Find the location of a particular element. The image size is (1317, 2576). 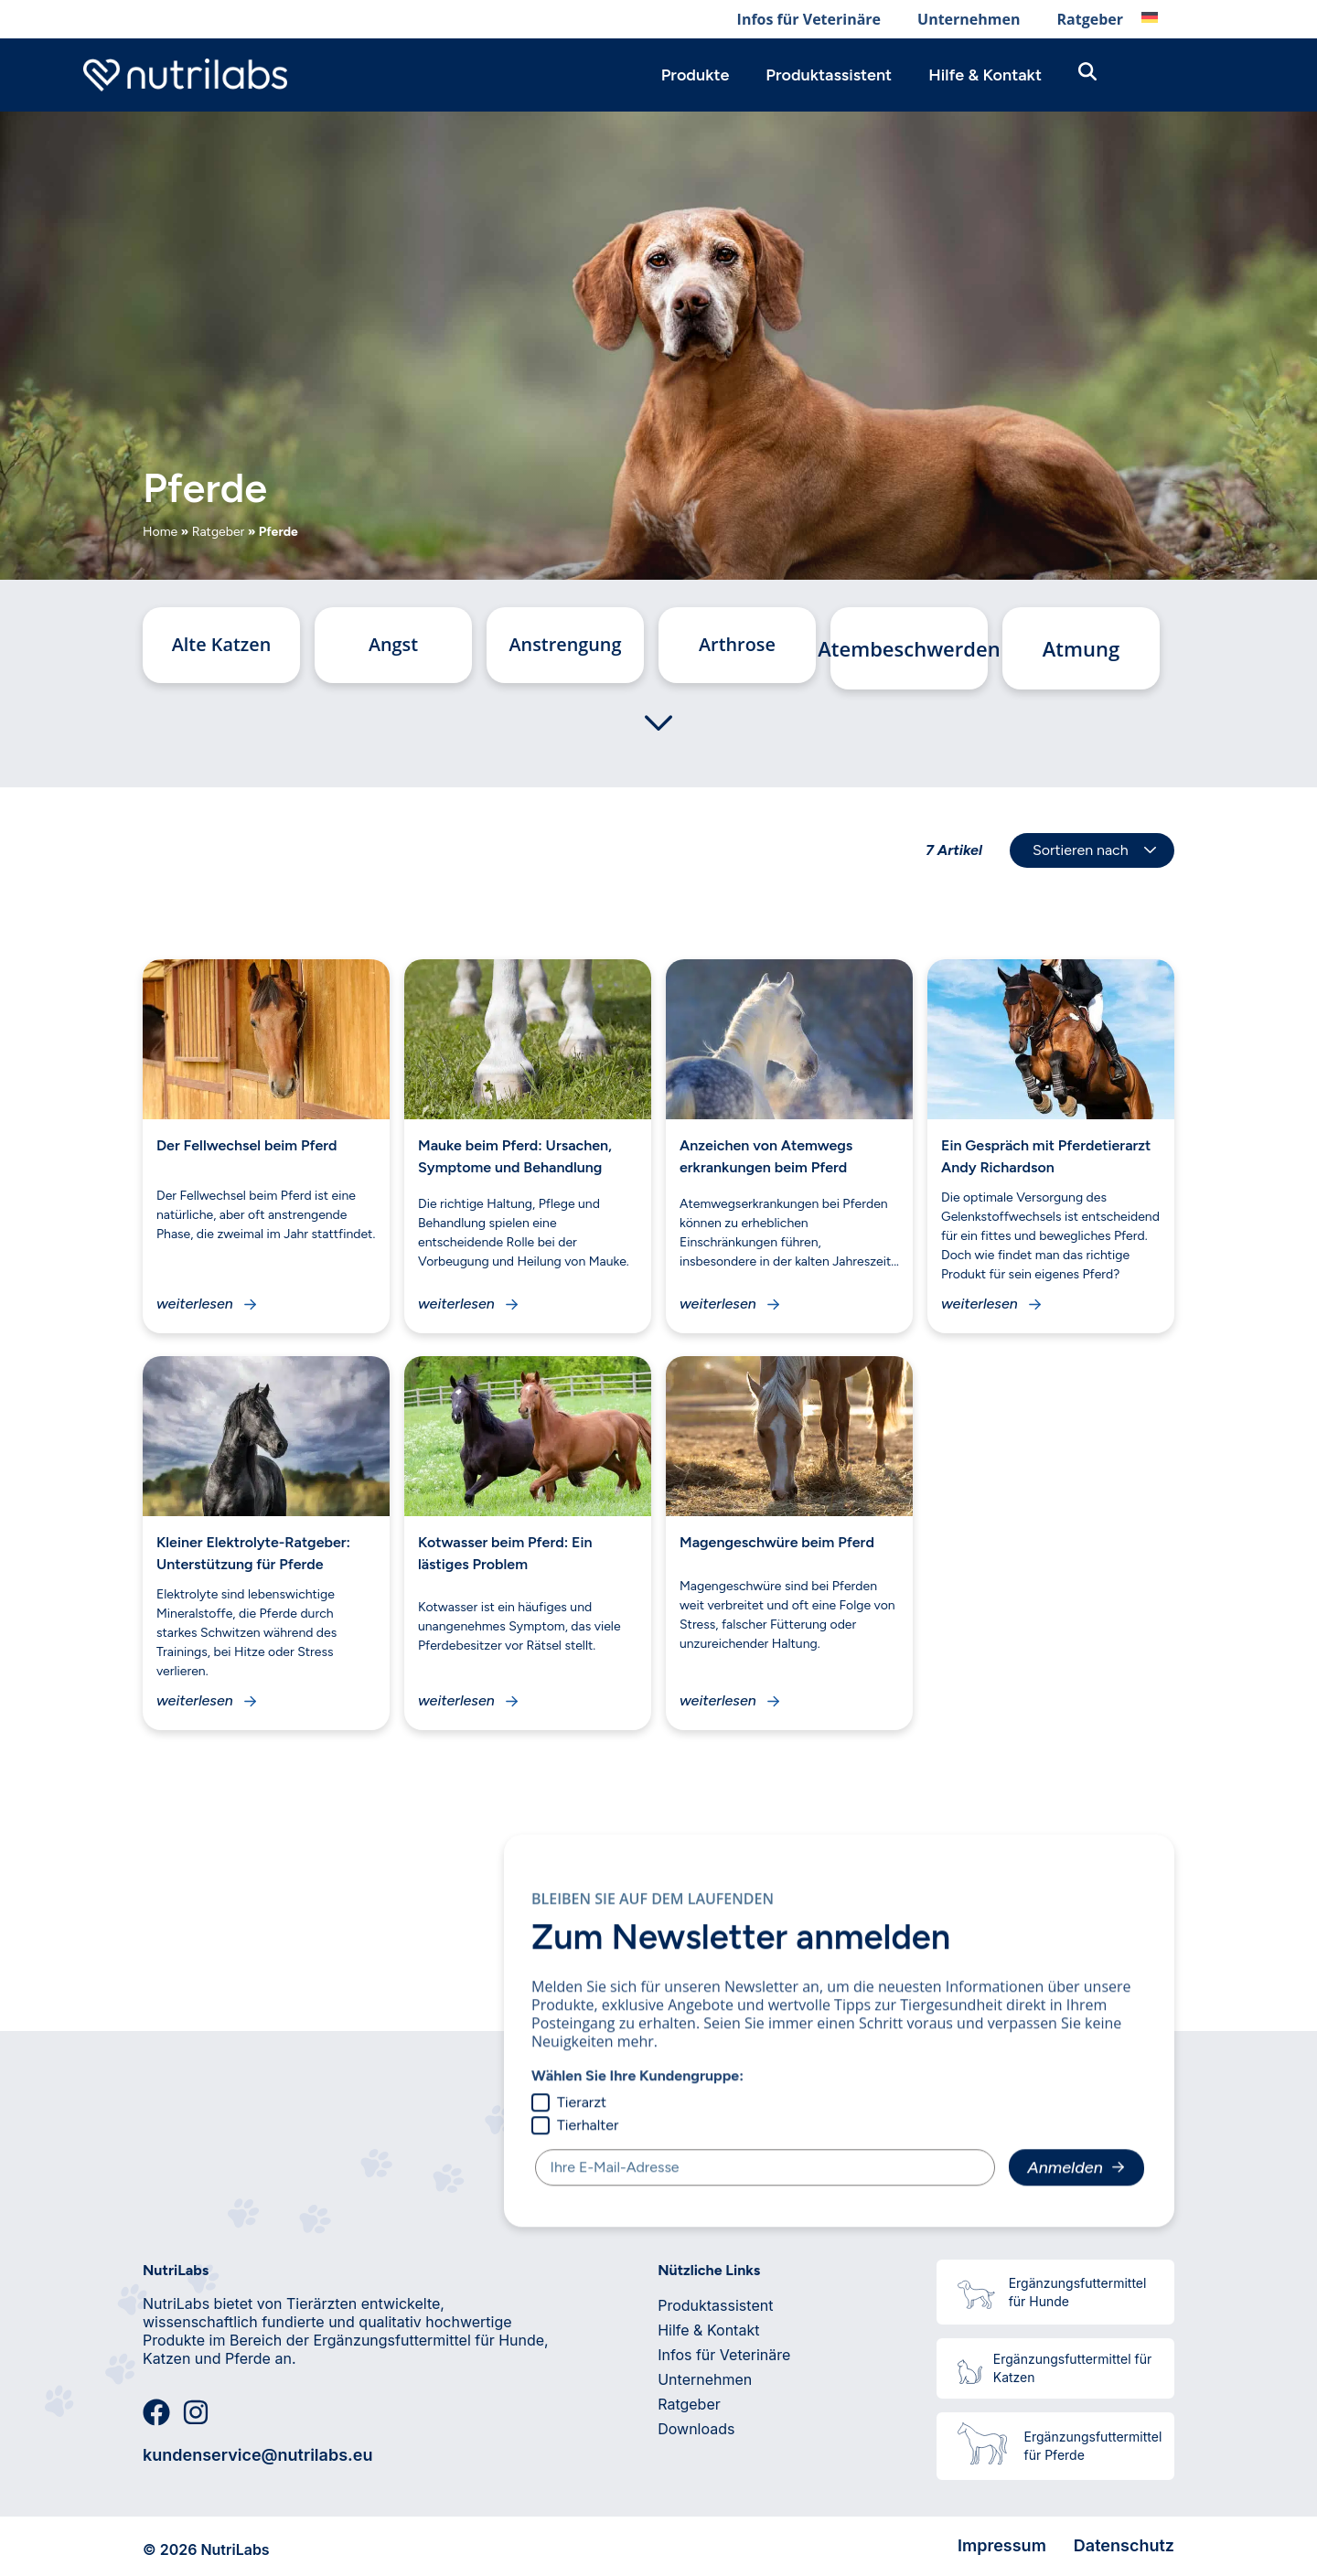

Anstrengung is located at coordinates (565, 648).